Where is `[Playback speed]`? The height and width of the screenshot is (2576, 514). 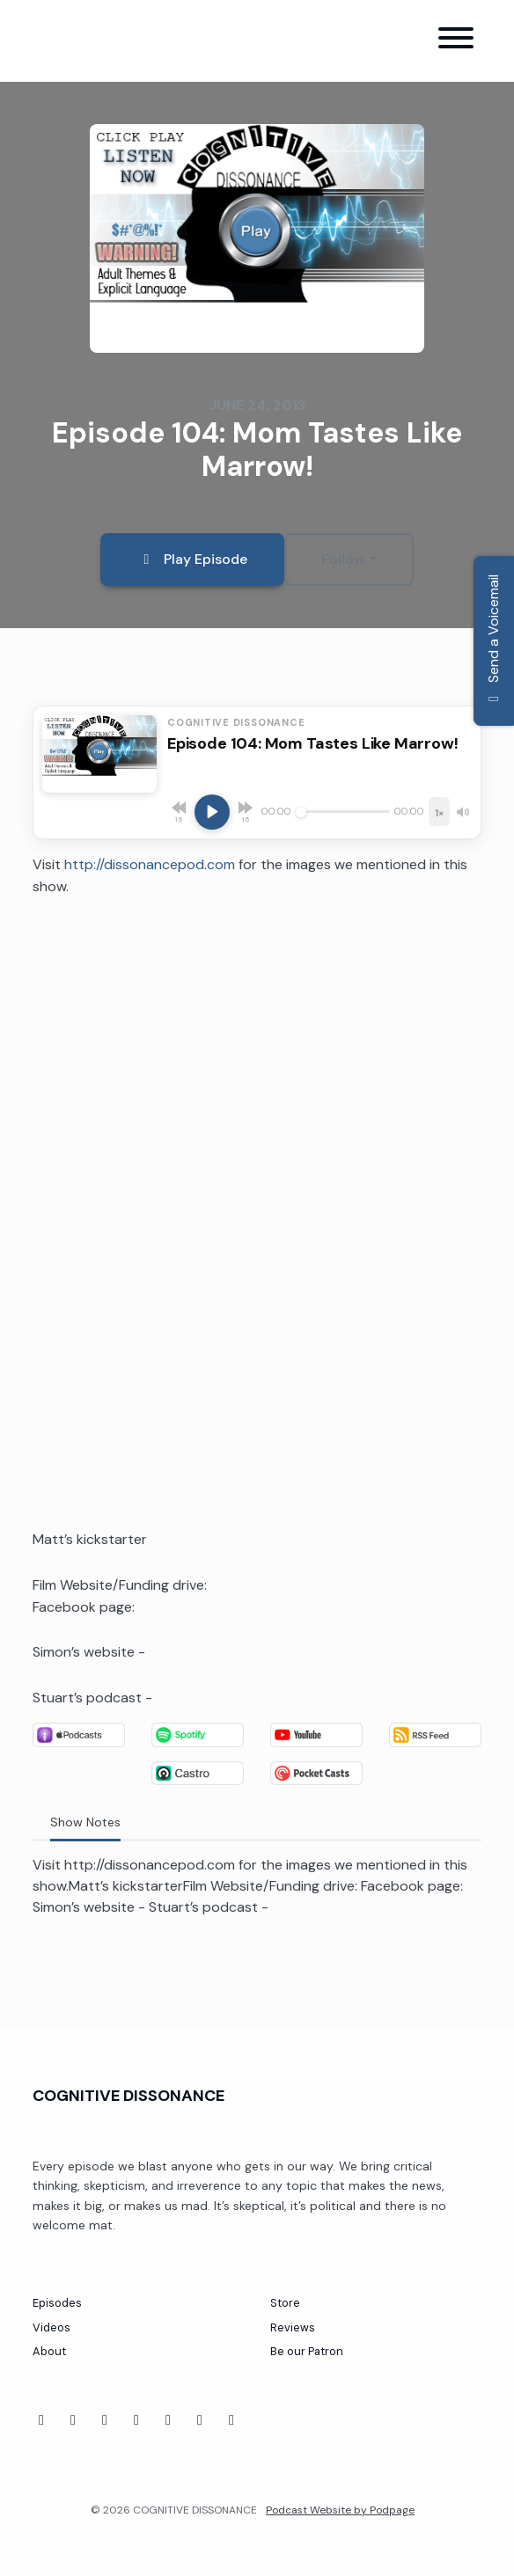 [Playback speed] is located at coordinates (439, 811).